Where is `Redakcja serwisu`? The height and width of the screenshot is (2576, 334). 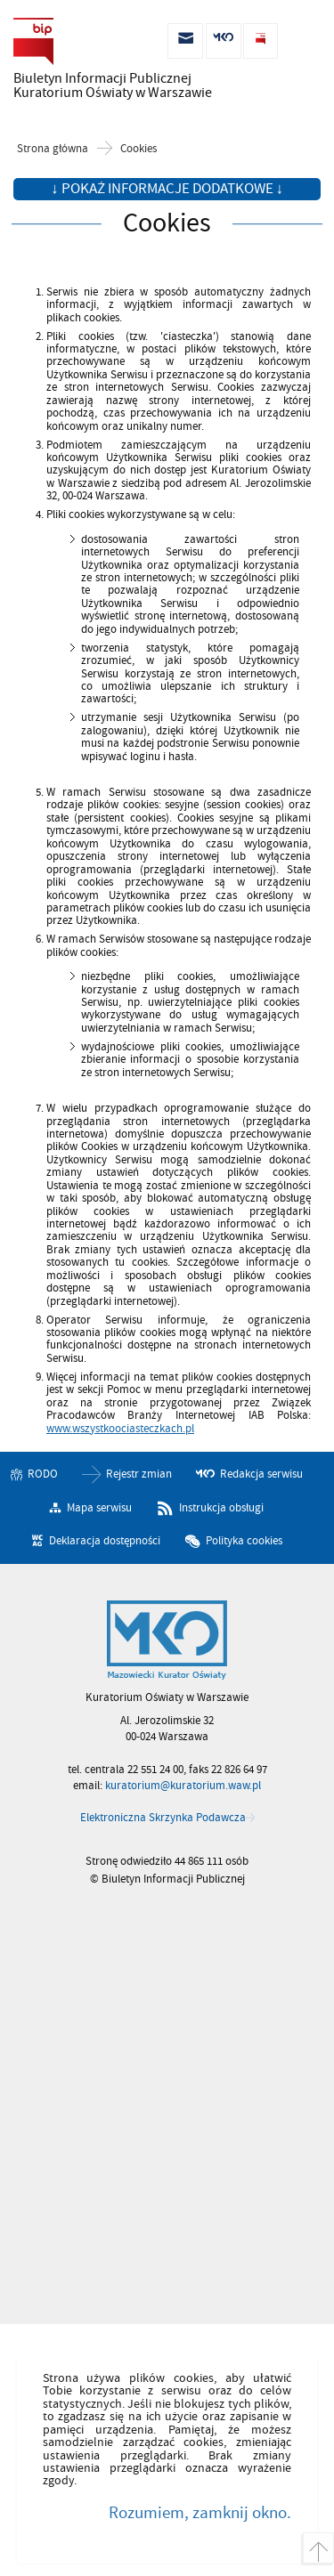
Redakcja serwisu is located at coordinates (261, 1474).